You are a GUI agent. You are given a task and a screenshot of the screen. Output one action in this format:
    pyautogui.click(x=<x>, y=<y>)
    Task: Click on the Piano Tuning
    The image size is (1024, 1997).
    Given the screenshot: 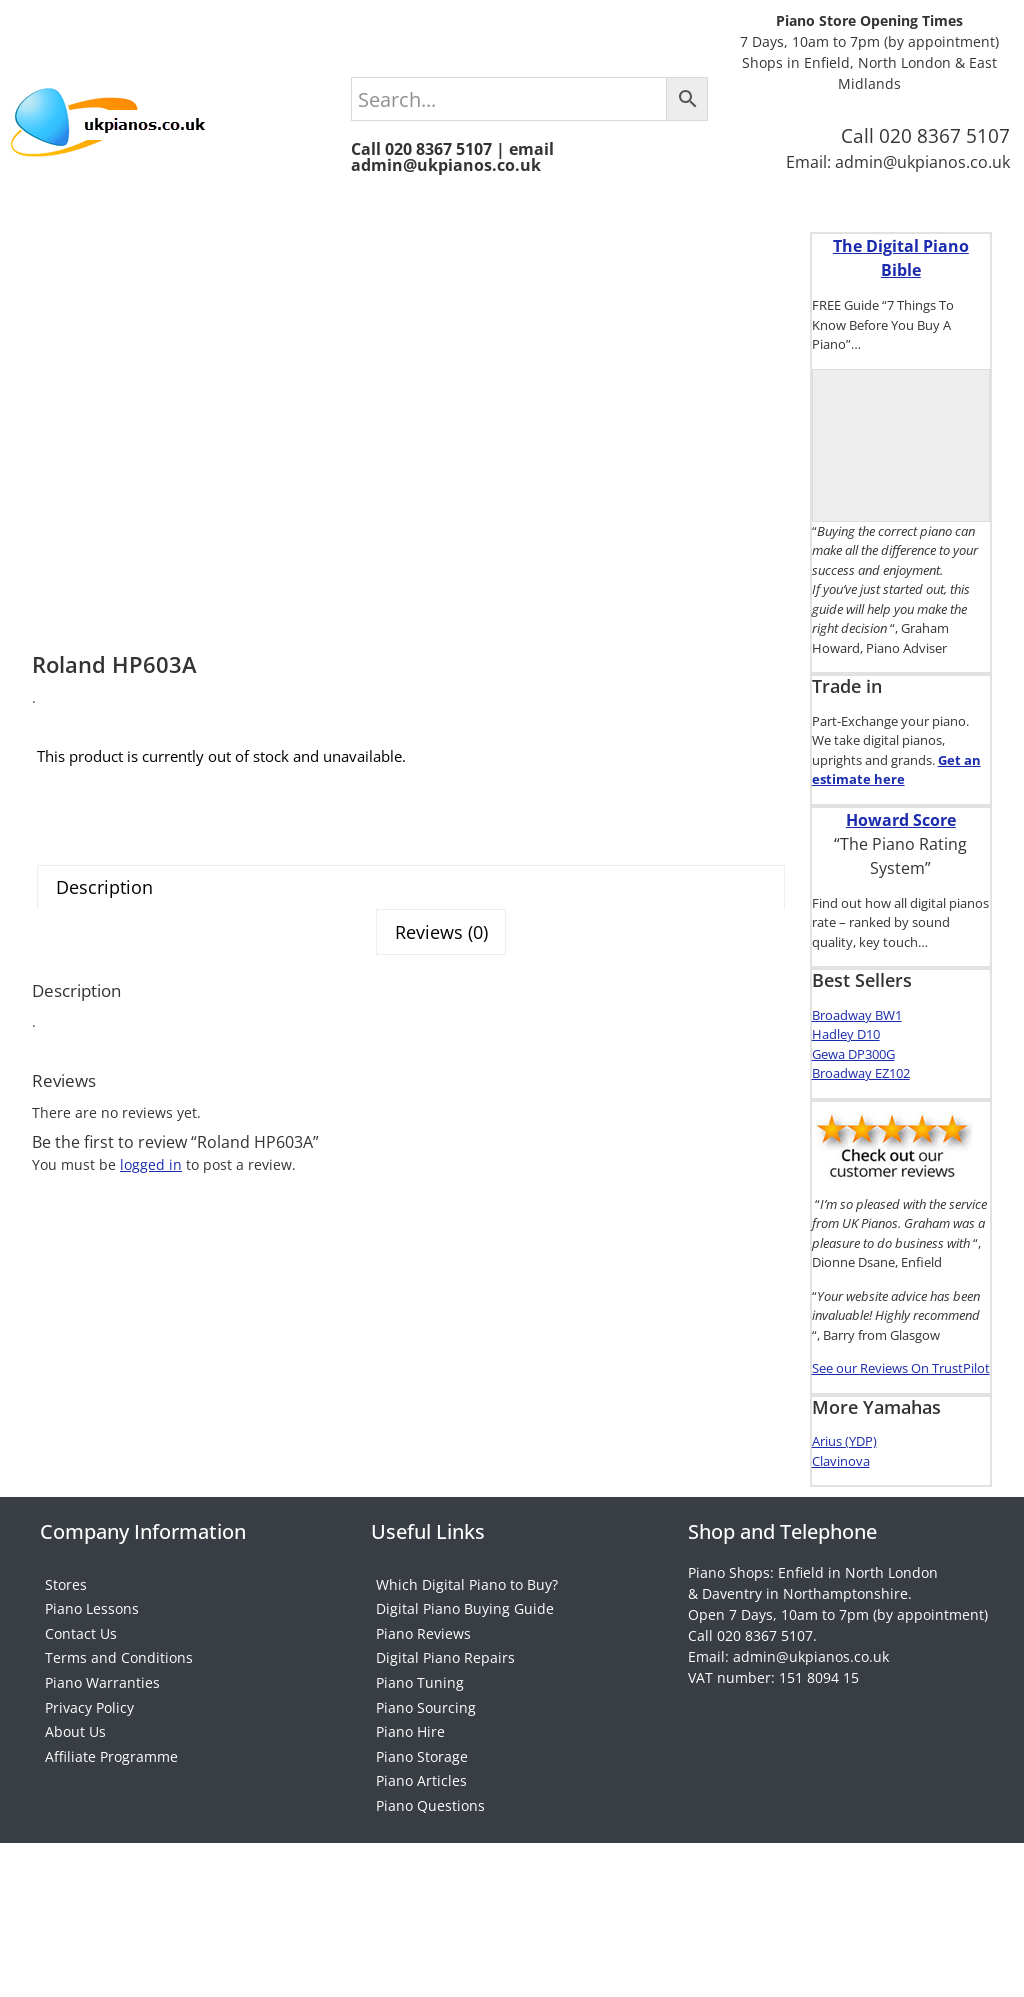 What is the action you would take?
    pyautogui.click(x=420, y=1751)
    